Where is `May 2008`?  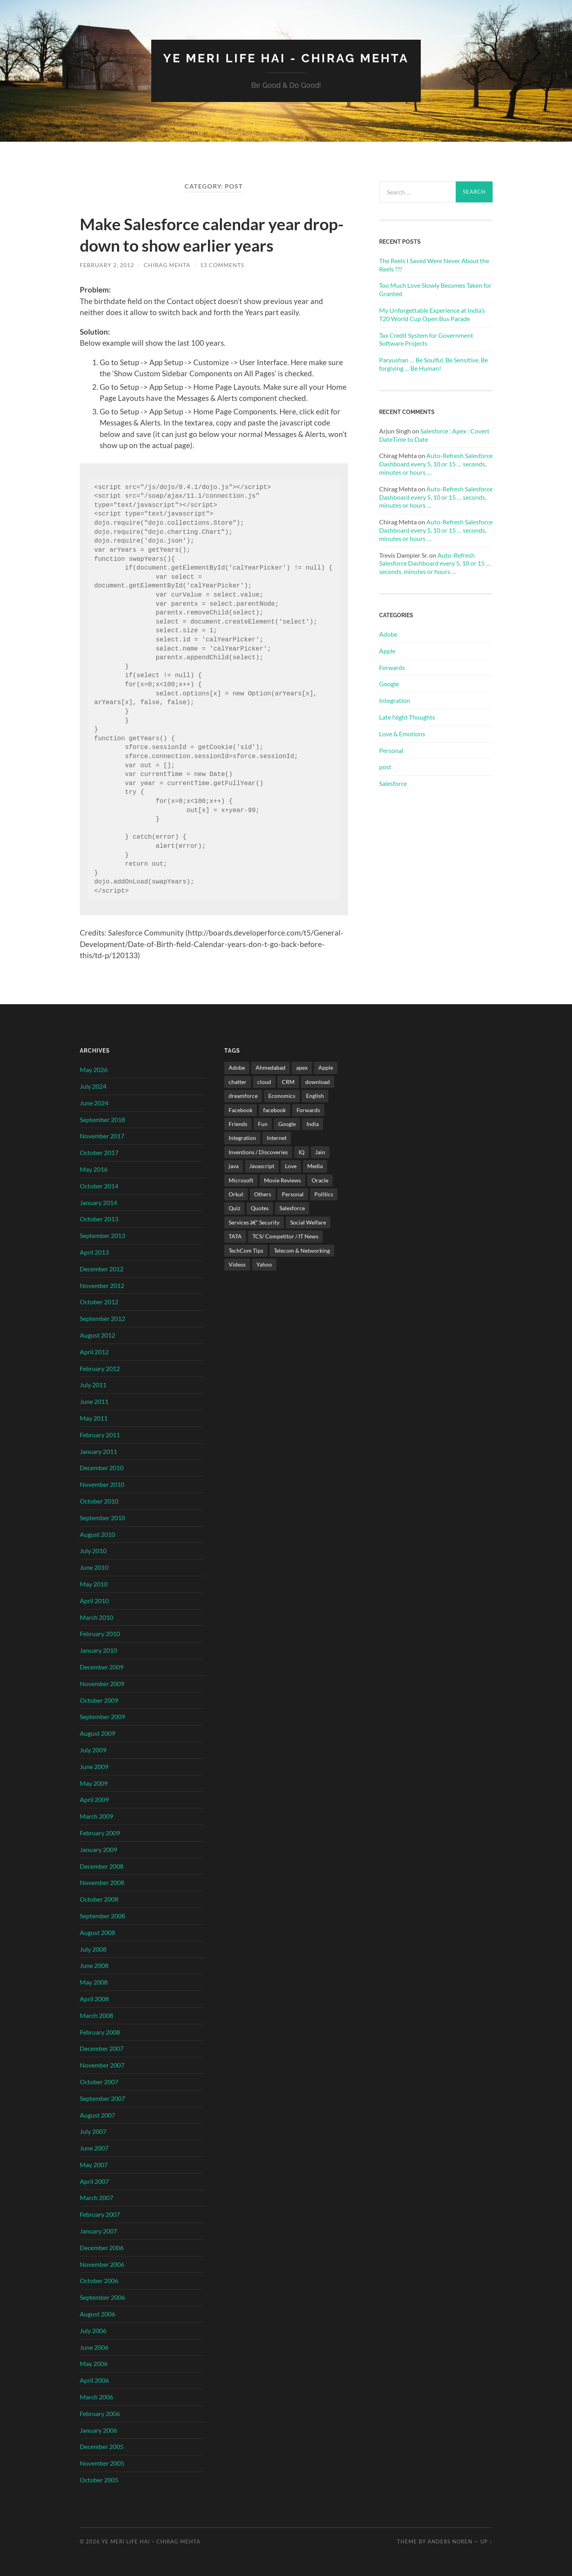 May 2008 is located at coordinates (94, 1981).